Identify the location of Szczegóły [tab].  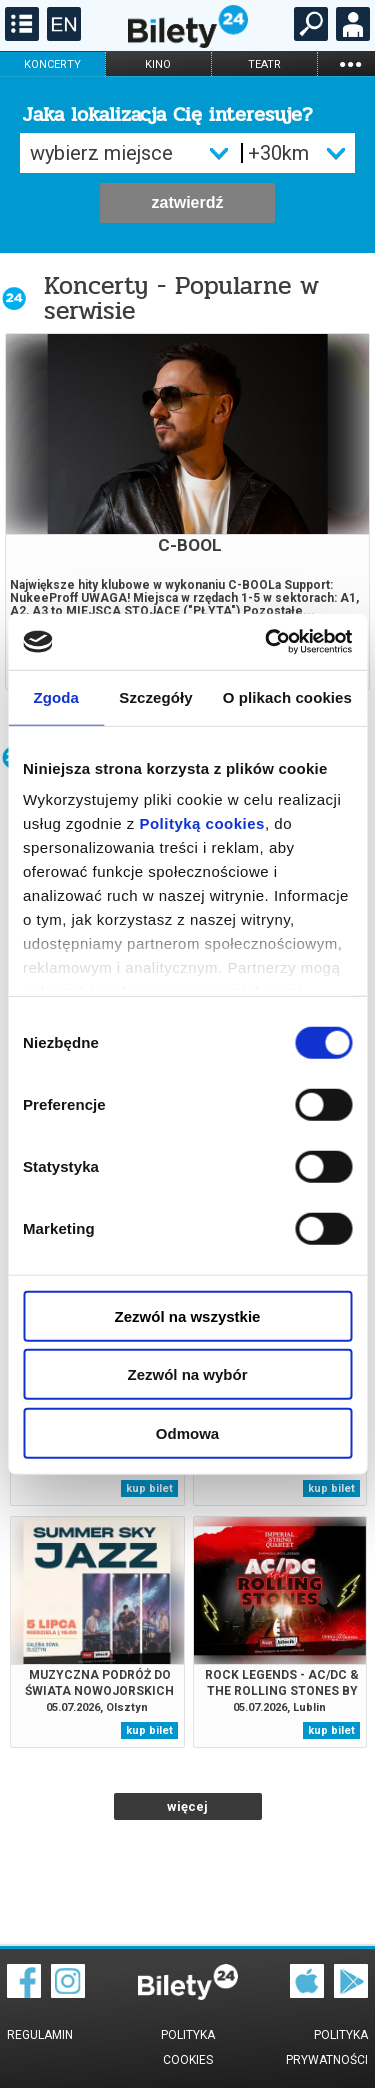
(155, 696).